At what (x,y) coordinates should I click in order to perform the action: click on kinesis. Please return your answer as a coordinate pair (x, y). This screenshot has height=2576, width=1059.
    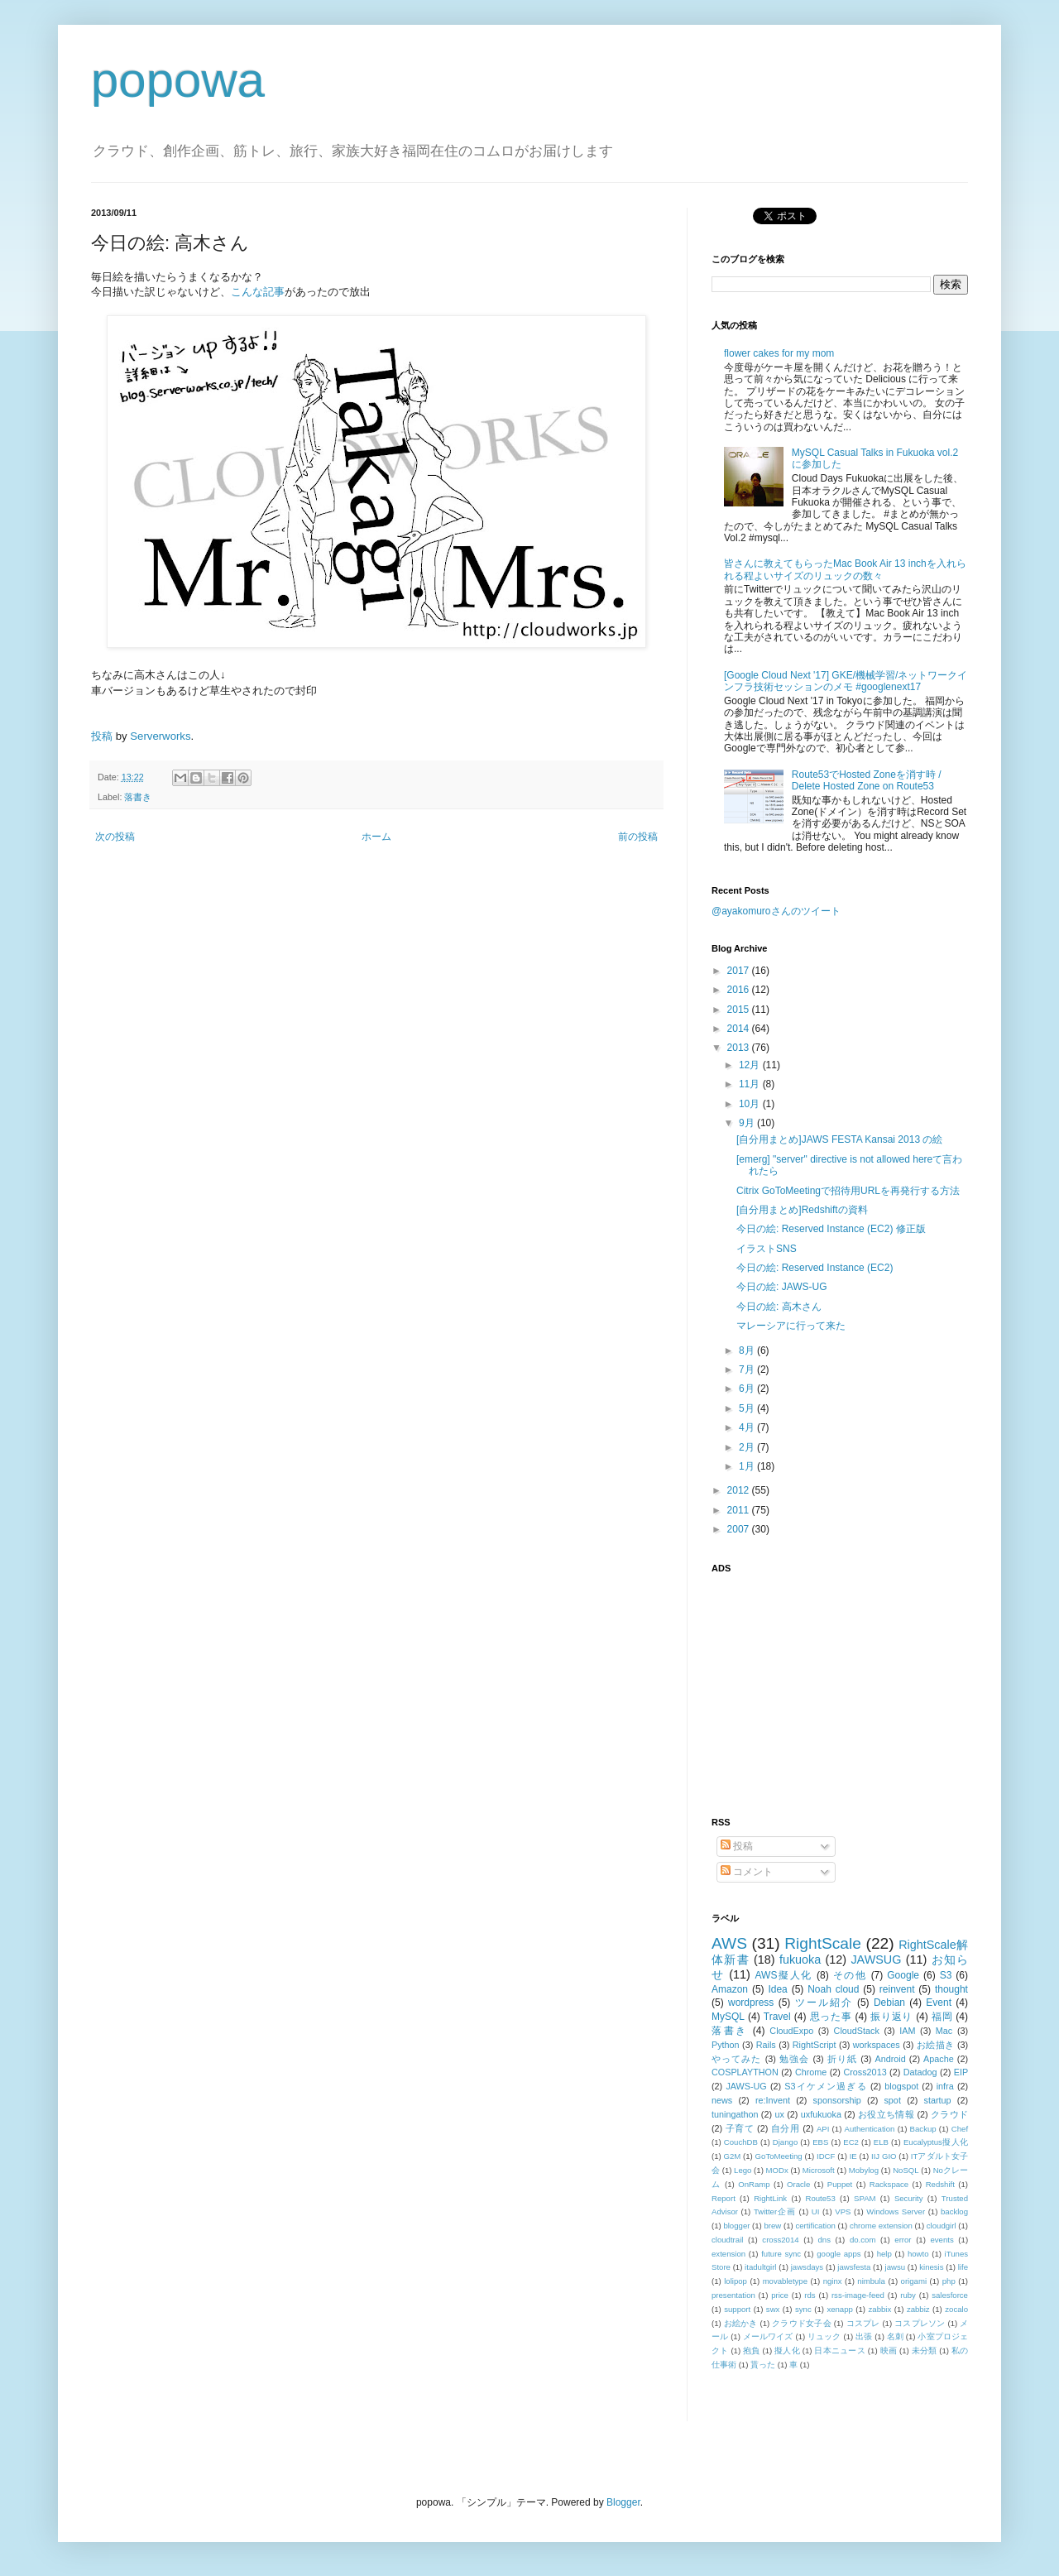
    Looking at the image, I should click on (931, 2266).